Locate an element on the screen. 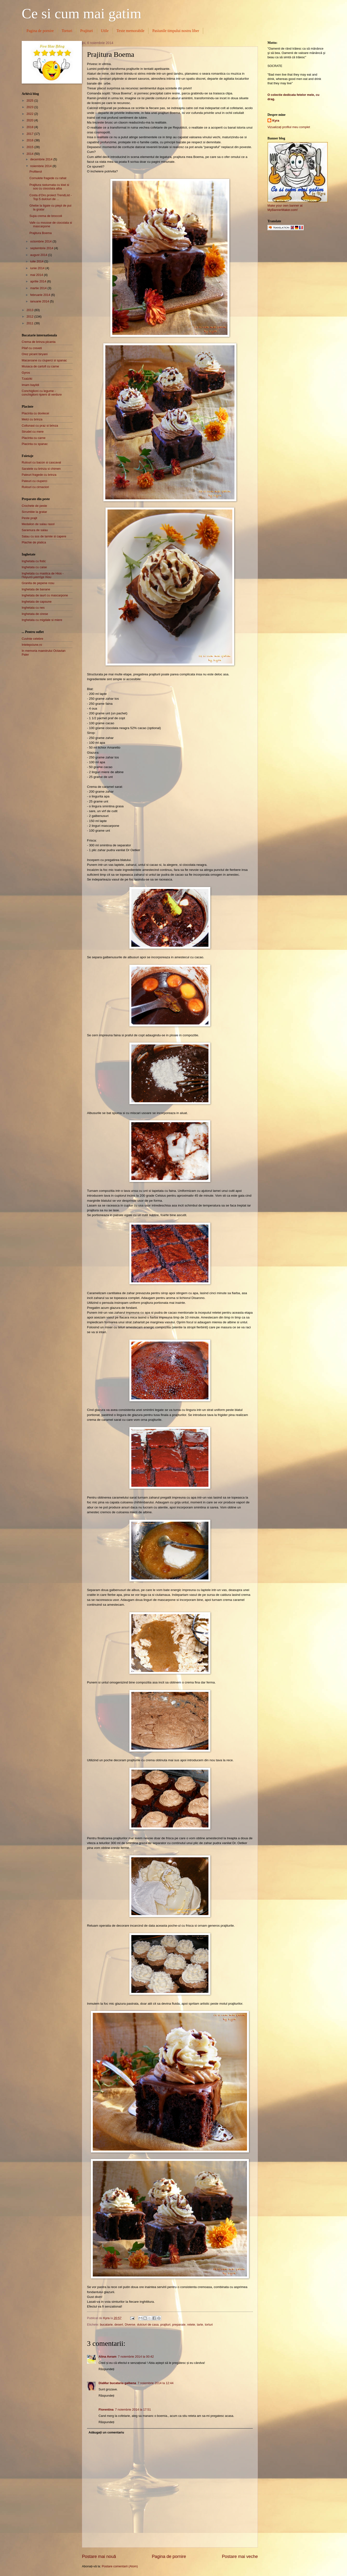 Image resolution: width=347 pixels, height=2576 pixels. Kyra is located at coordinates (275, 120).